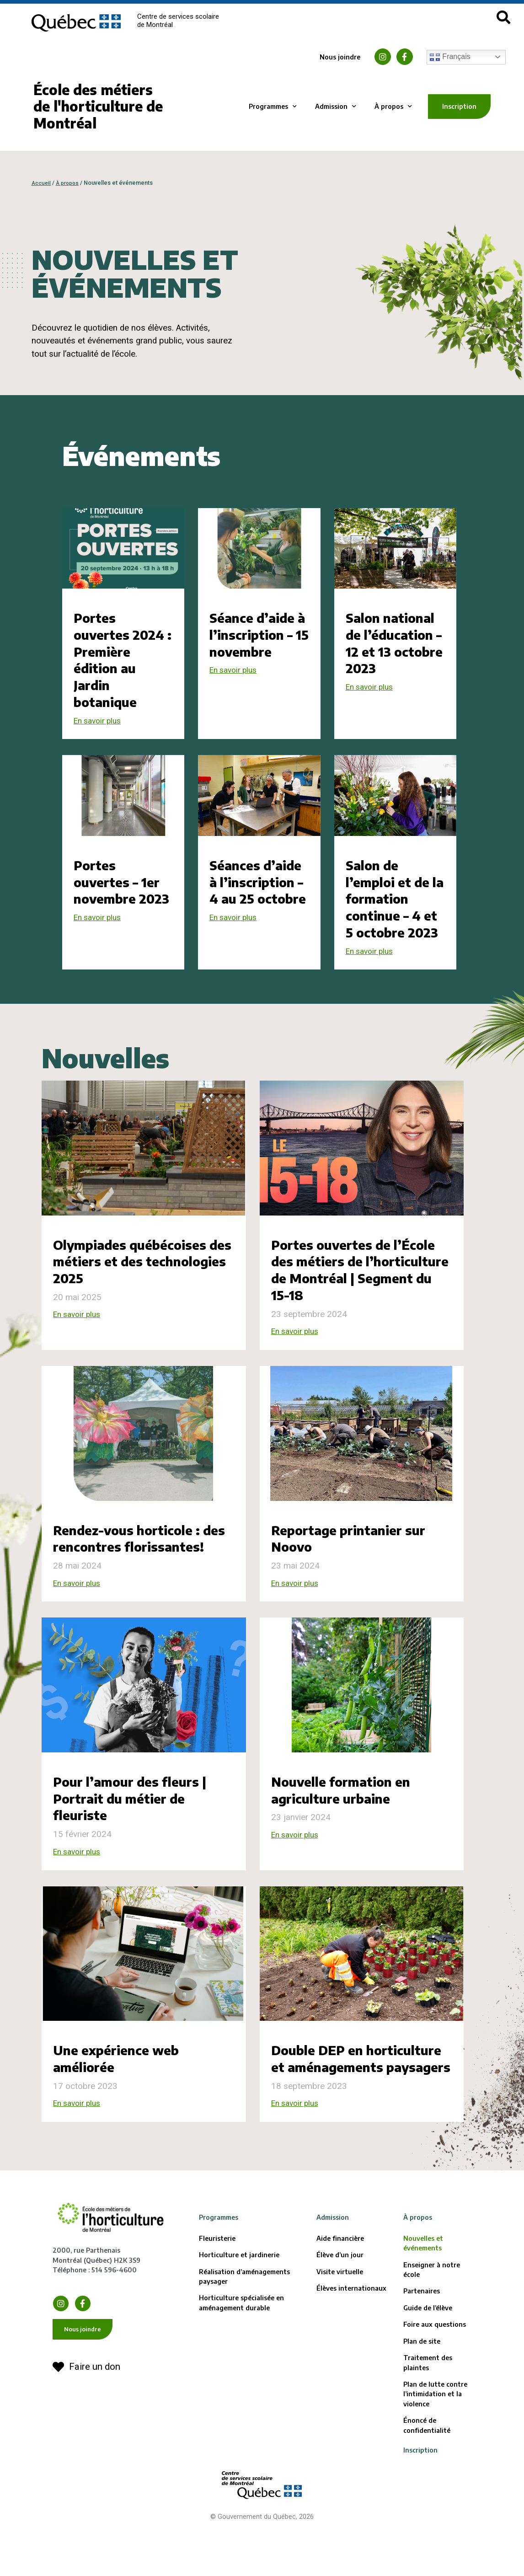 This screenshot has width=524, height=2576. What do you see at coordinates (423, 2296) in the screenshot?
I see `Nouvelles et événements` at bounding box center [423, 2296].